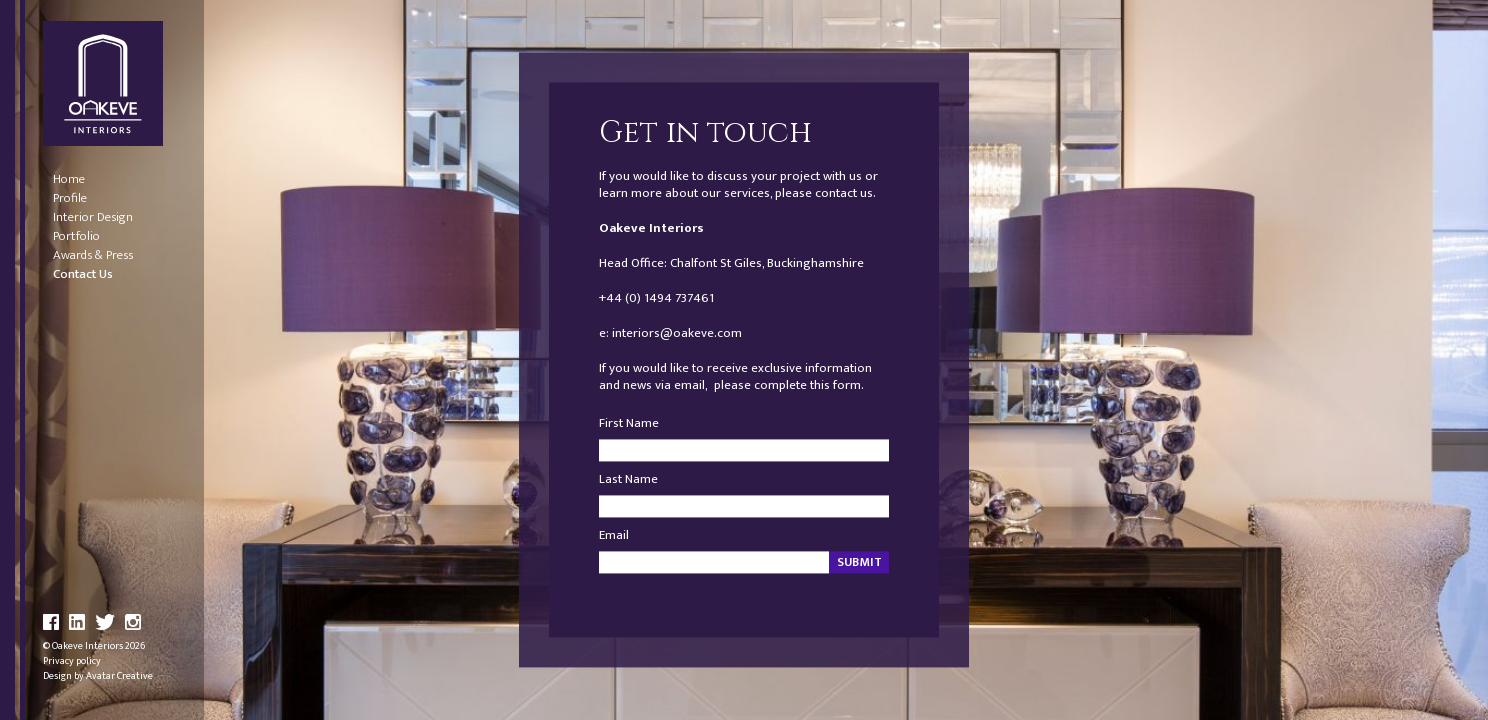  I want to click on Oakeve Interiors 2026, so click(98, 646).